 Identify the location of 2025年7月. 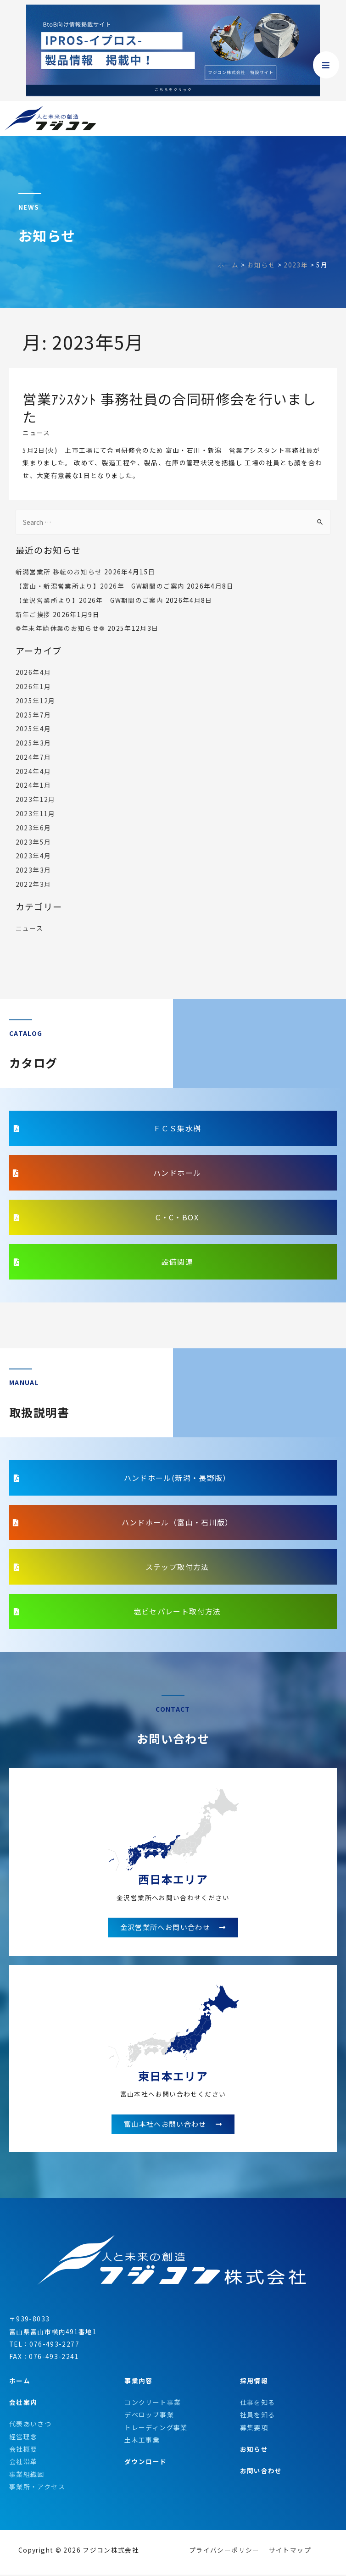
(33, 714).